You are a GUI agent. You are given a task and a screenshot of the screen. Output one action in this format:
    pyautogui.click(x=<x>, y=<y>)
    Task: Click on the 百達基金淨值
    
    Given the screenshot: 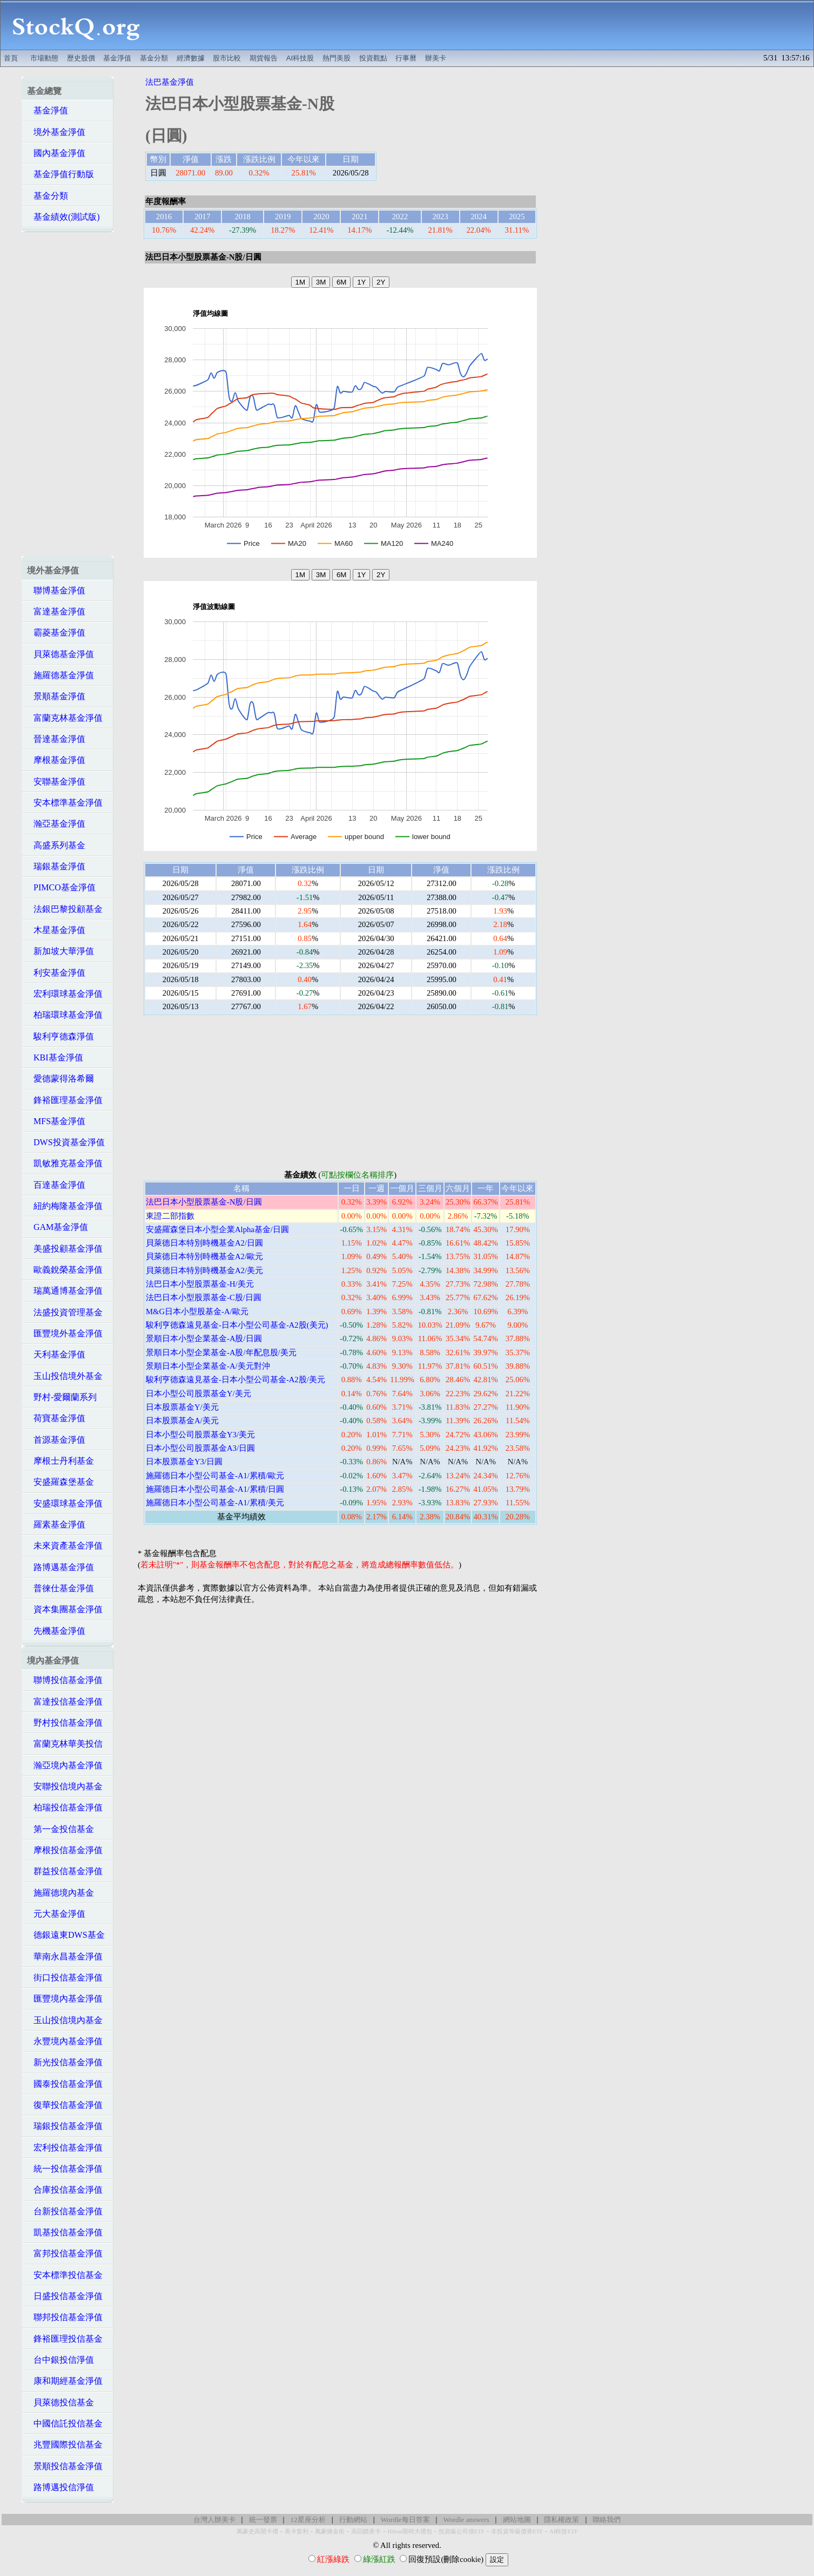 What is the action you would take?
    pyautogui.click(x=56, y=1184)
    